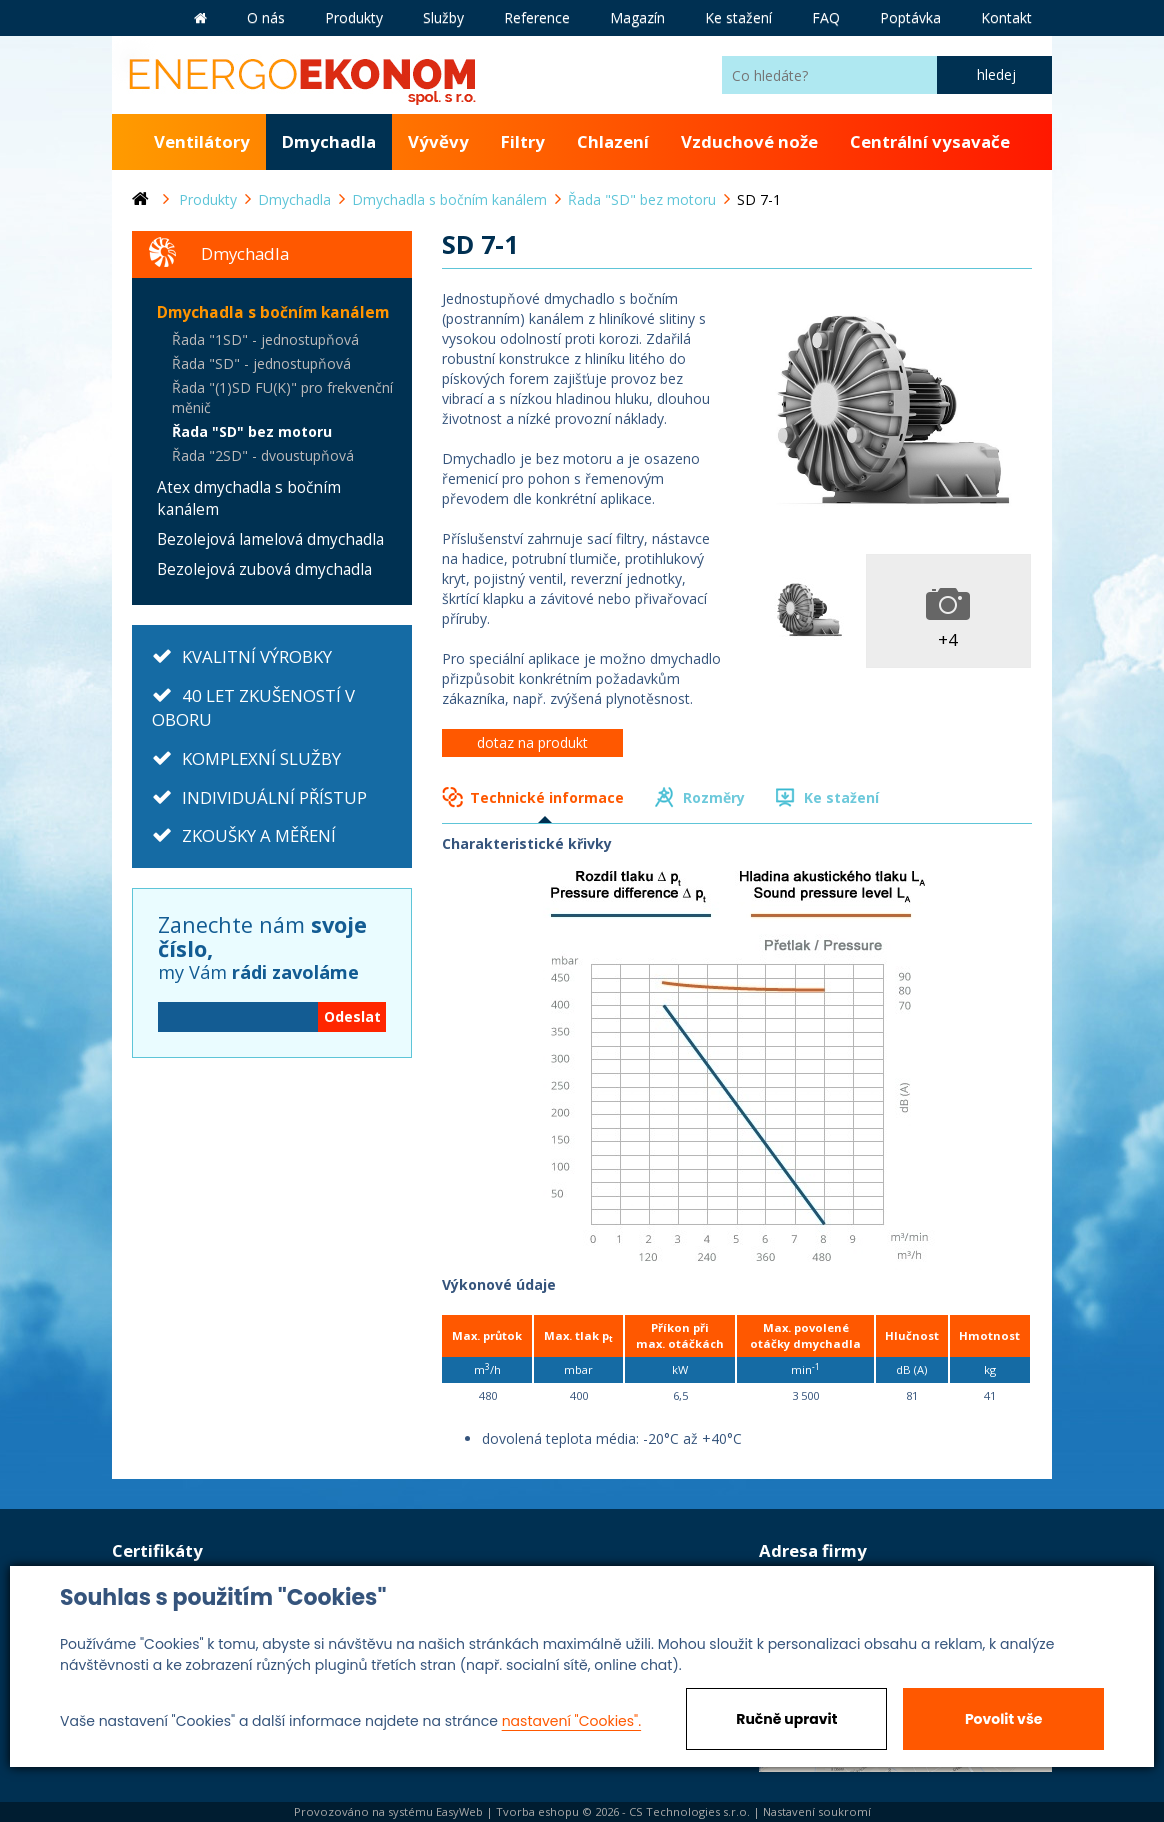  Describe the element at coordinates (274, 797) in the screenshot. I see `INDIVIDUÁLNÍ PŘÍSTUP` at that location.